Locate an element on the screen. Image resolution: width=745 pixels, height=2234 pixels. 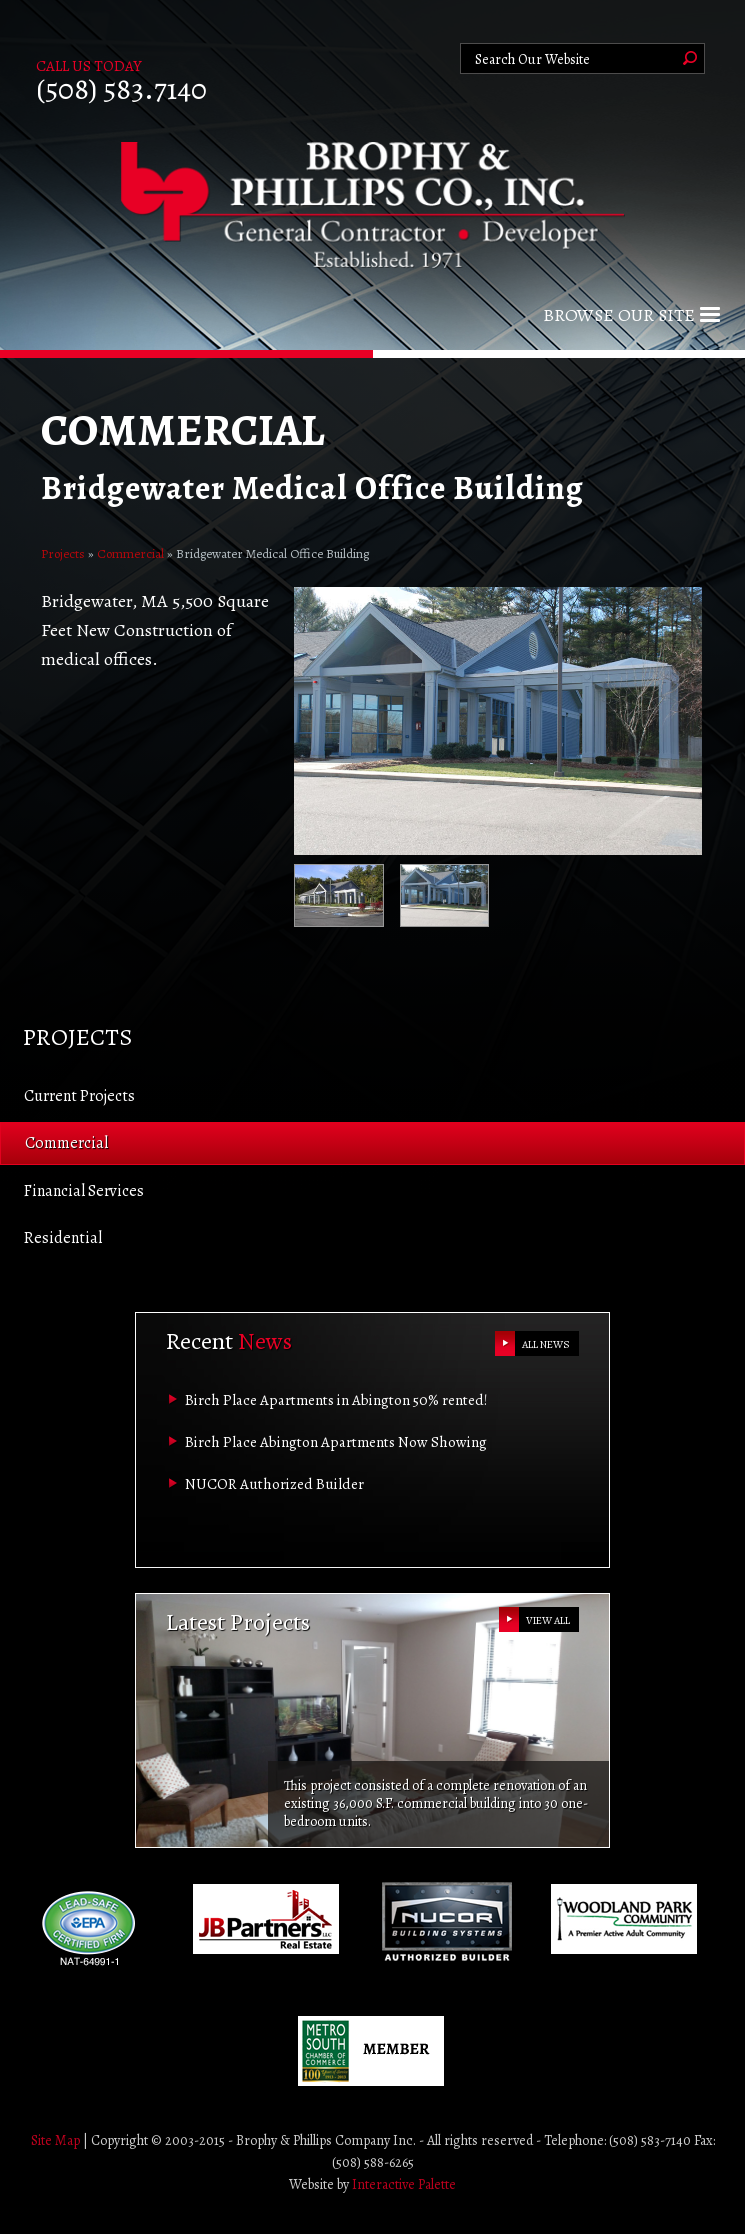
VIEW ALL is located at coordinates (548, 1620).